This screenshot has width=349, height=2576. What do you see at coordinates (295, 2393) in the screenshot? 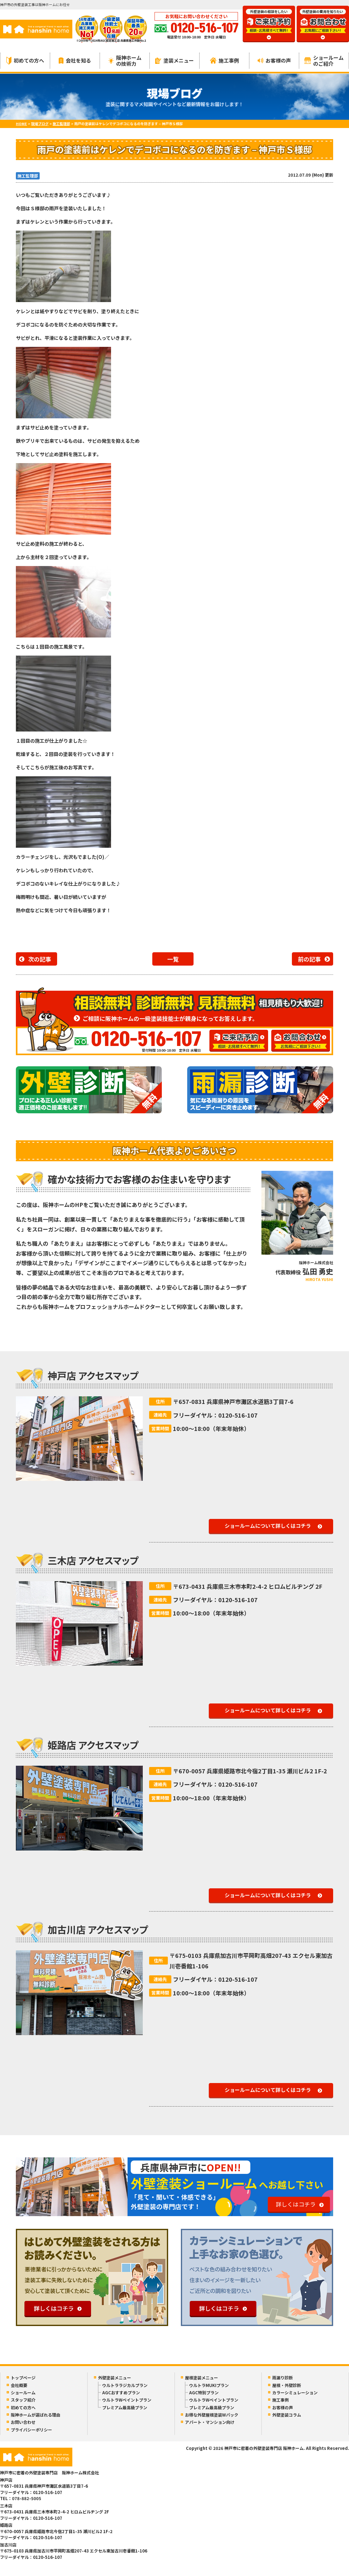
I see `カラーシミュレーション` at bounding box center [295, 2393].